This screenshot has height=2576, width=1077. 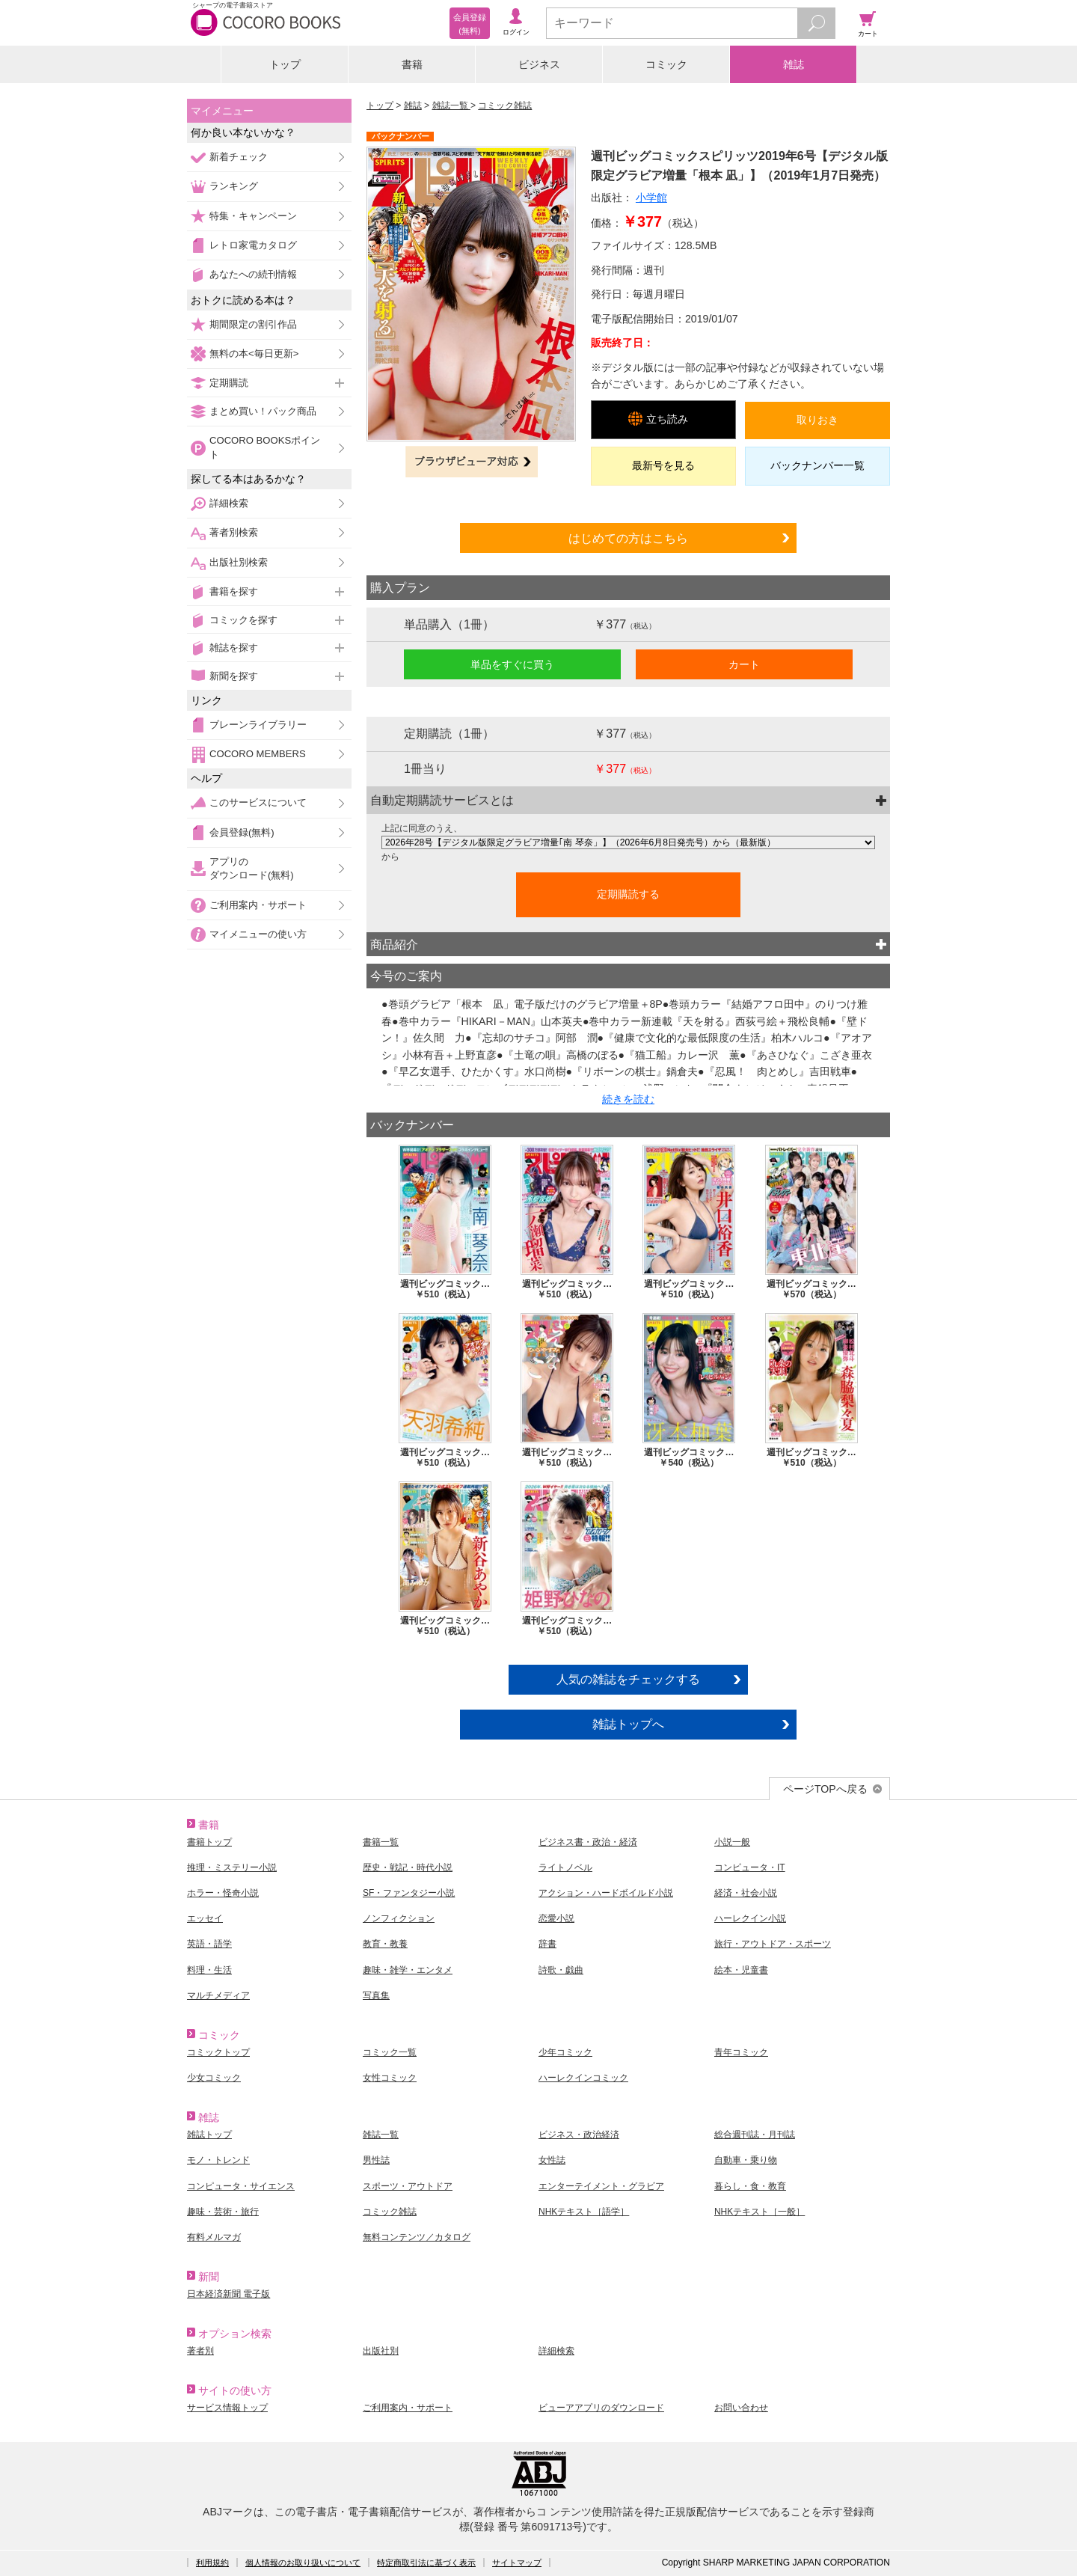 What do you see at coordinates (212, 2562) in the screenshot?
I see `利用規約` at bounding box center [212, 2562].